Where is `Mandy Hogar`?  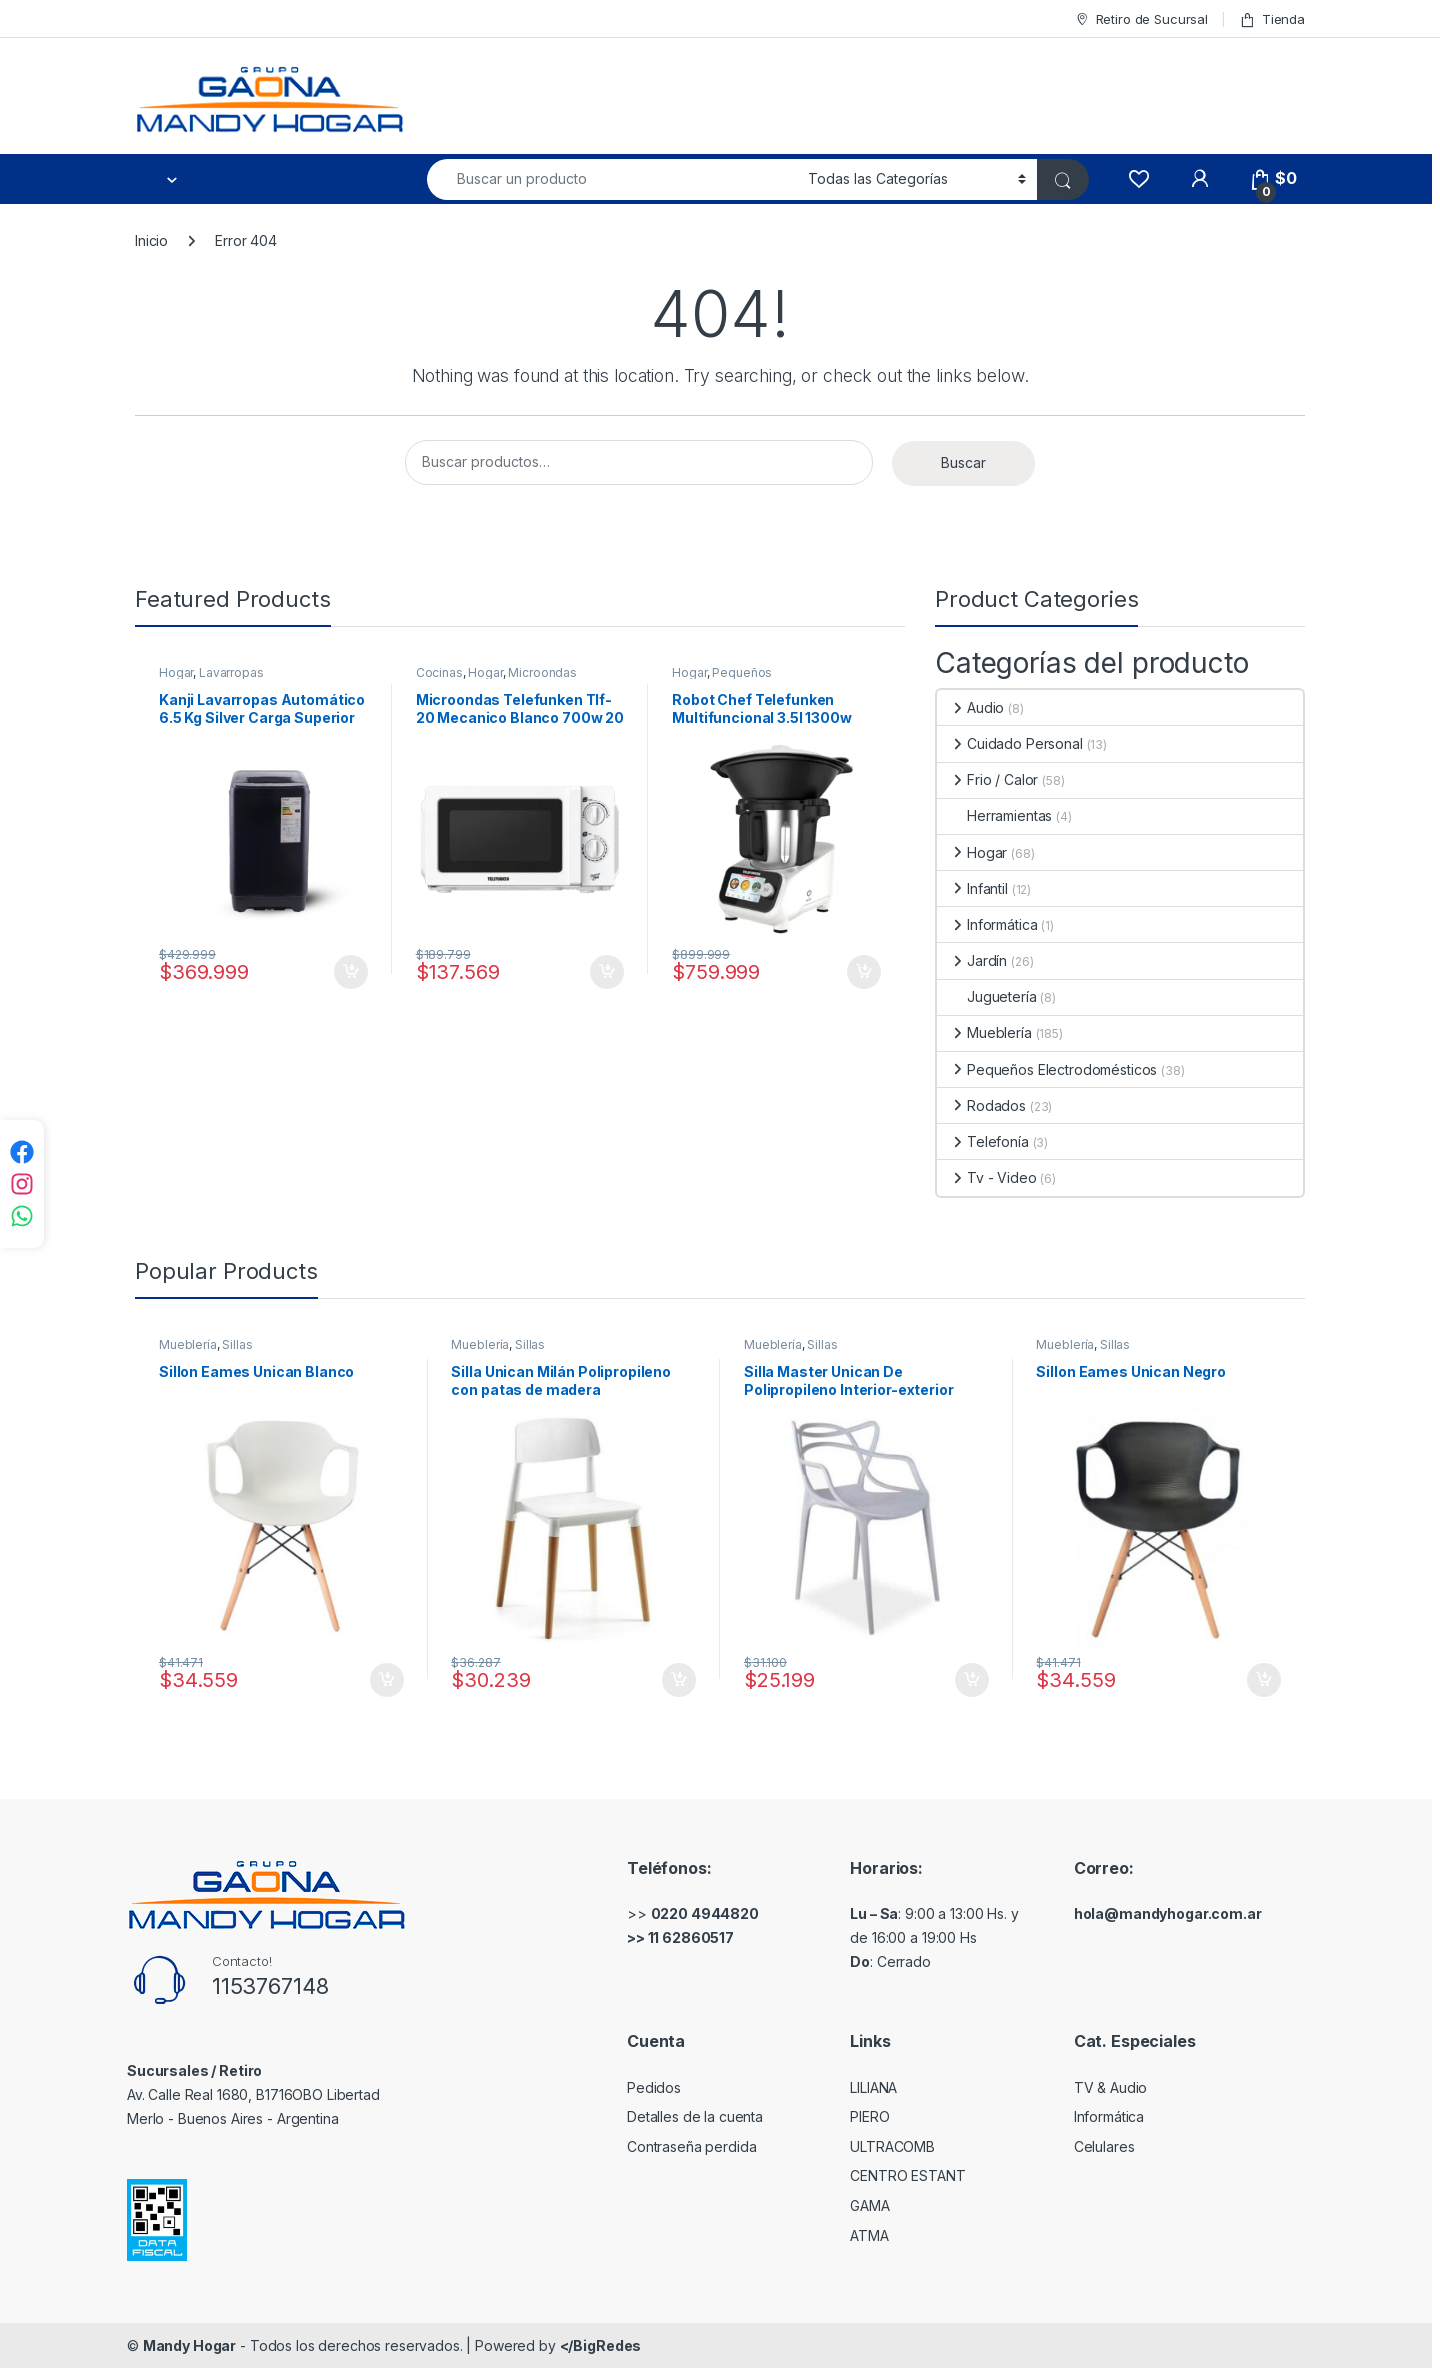
Mandy Hogar is located at coordinates (189, 2345).